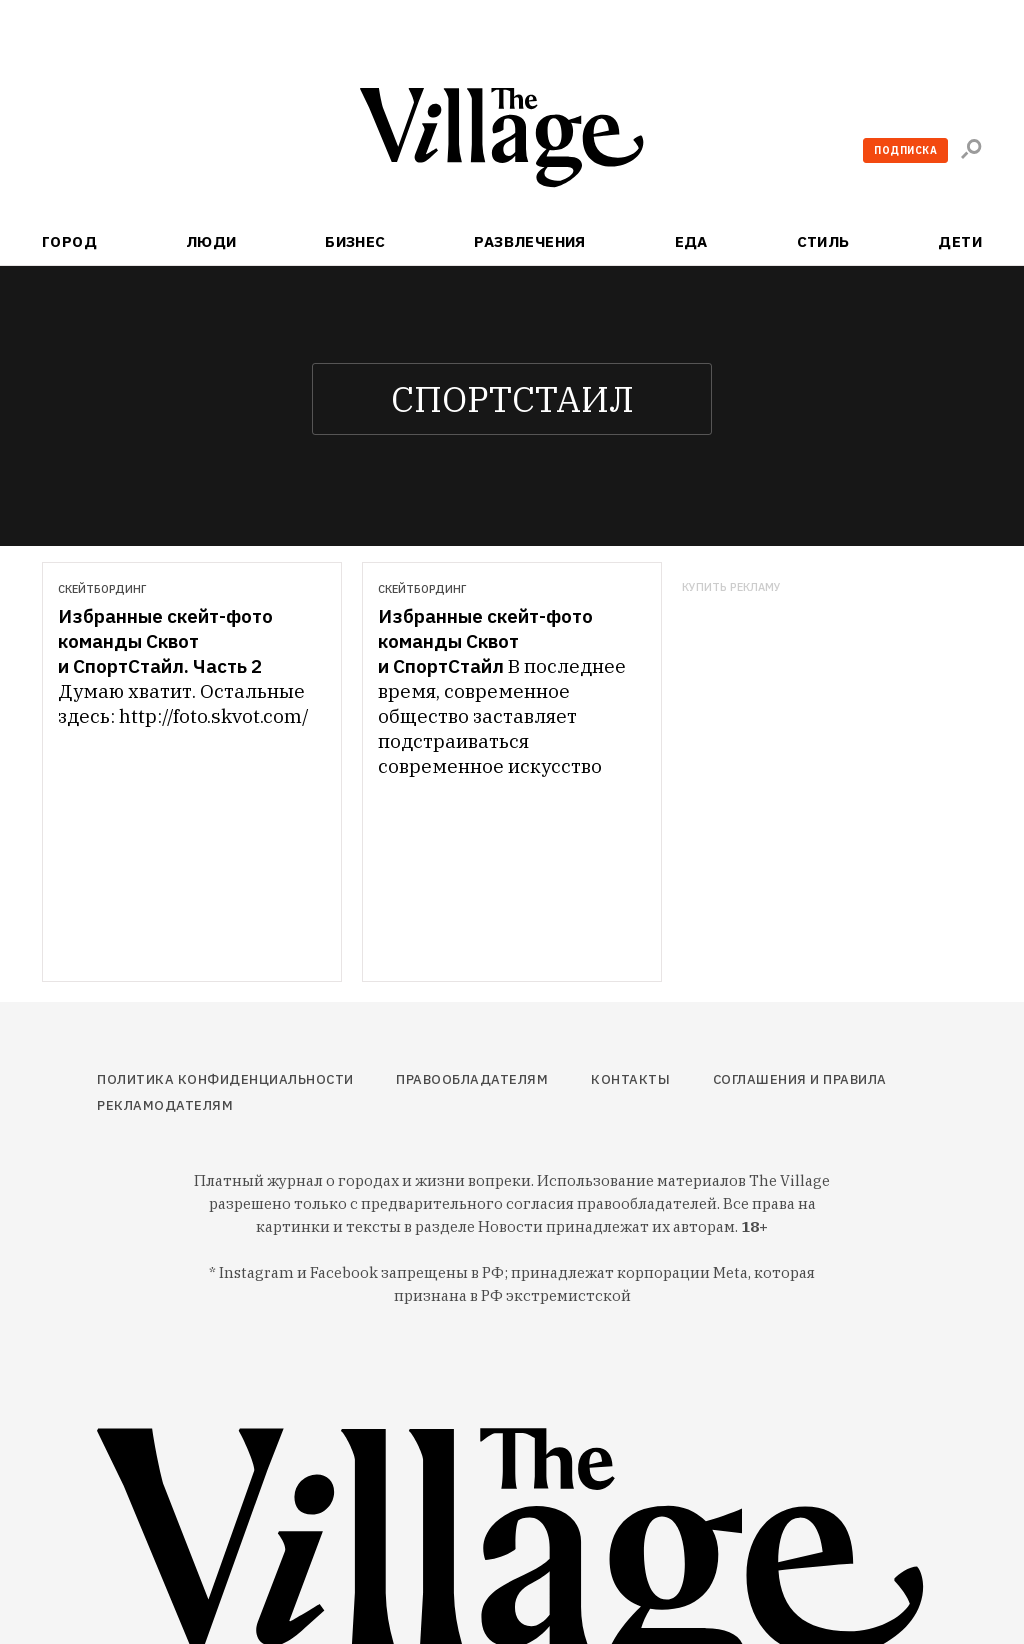 The image size is (1024, 1644). Describe the element at coordinates (731, 587) in the screenshot. I see `Купить рекламу` at that location.